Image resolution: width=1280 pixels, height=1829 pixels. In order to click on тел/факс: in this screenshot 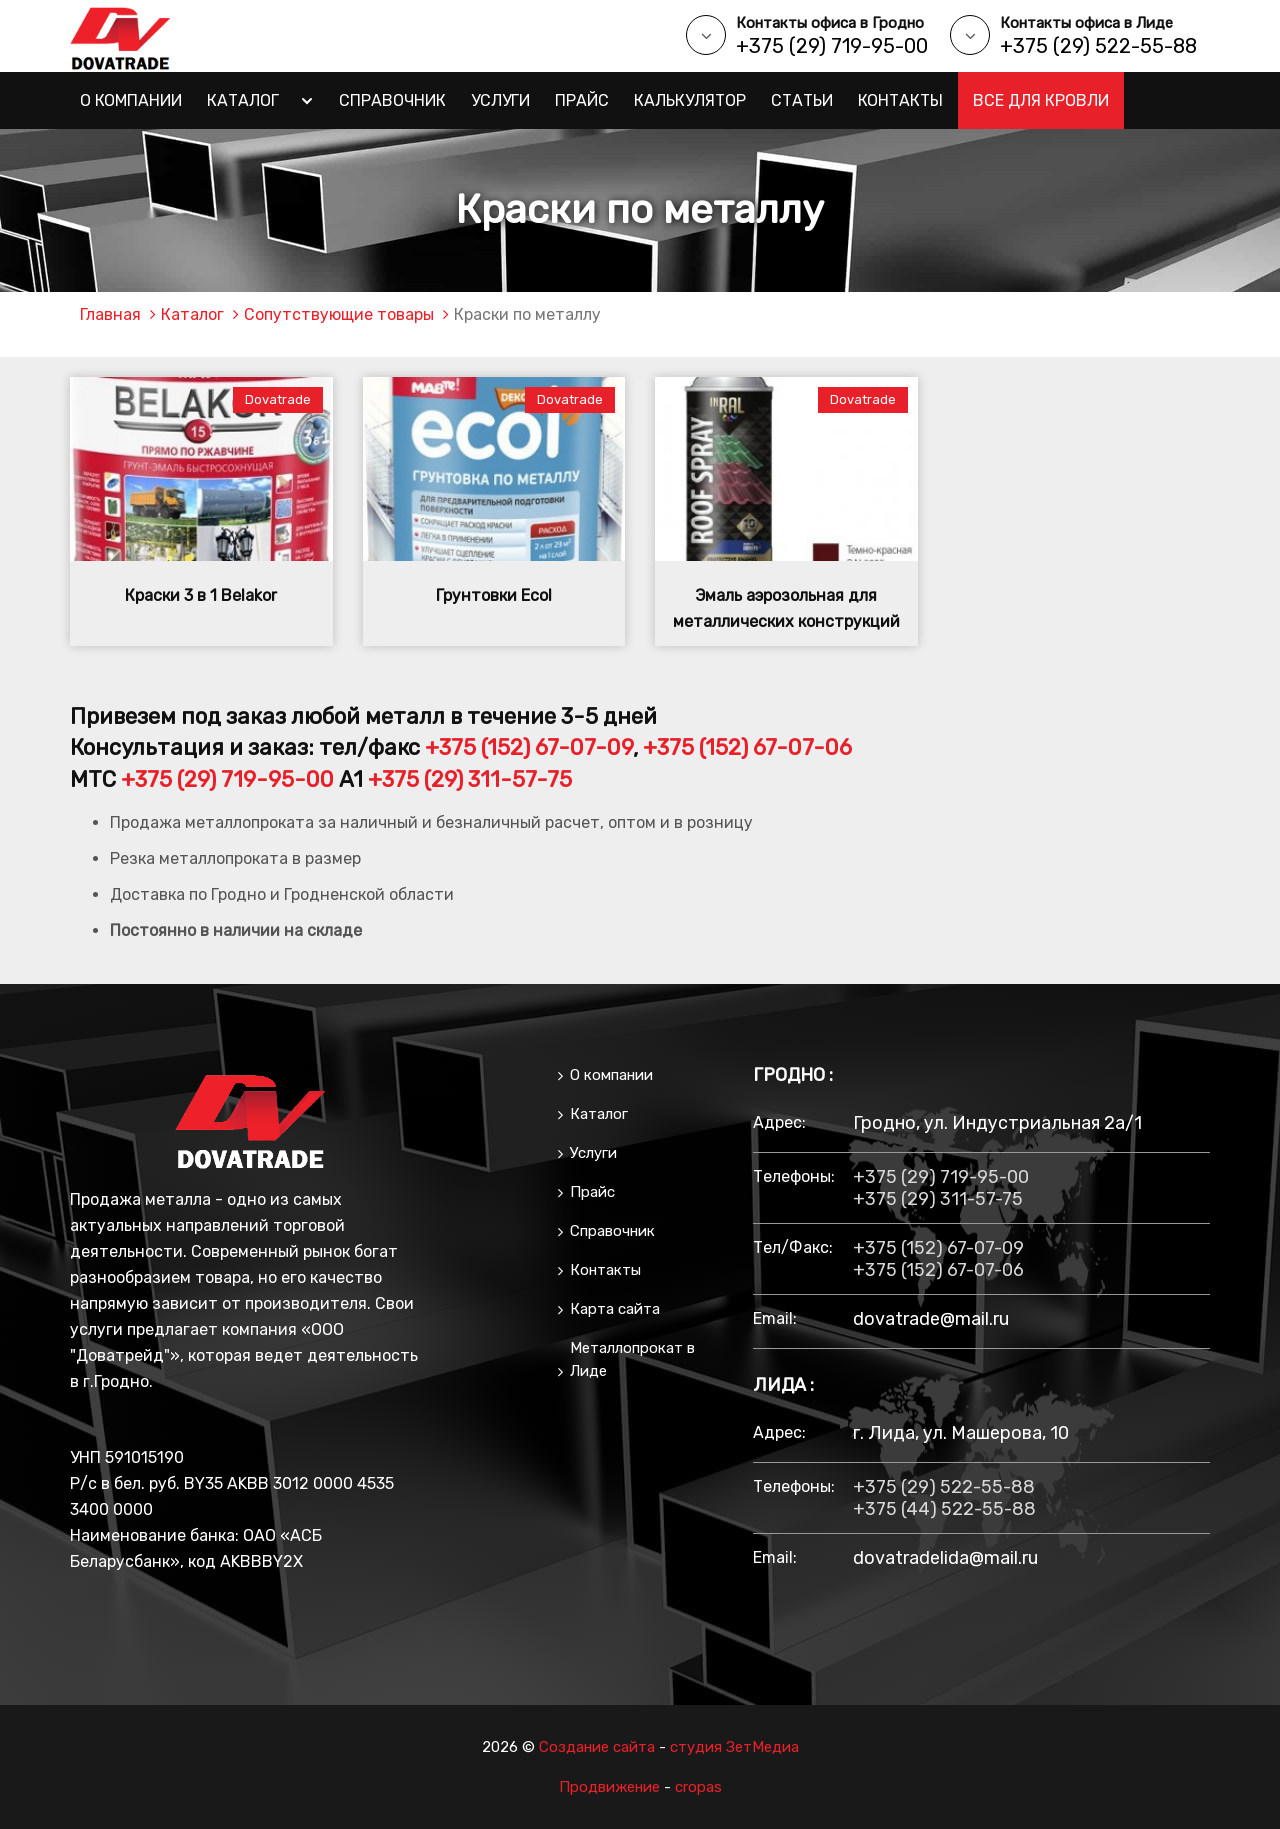, I will do `click(793, 1247)`.